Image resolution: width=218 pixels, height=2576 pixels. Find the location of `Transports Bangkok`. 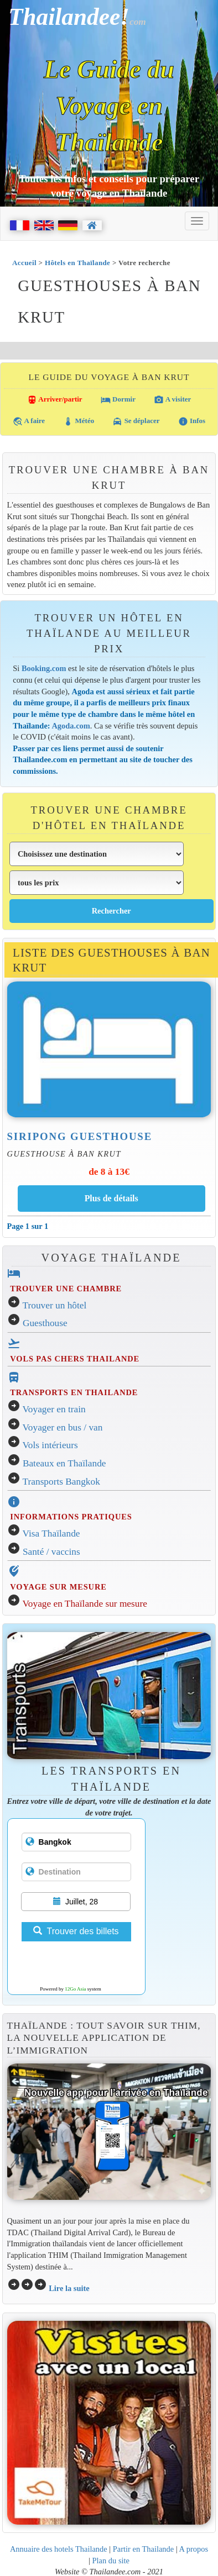

Transports Bangkok is located at coordinates (61, 1481).